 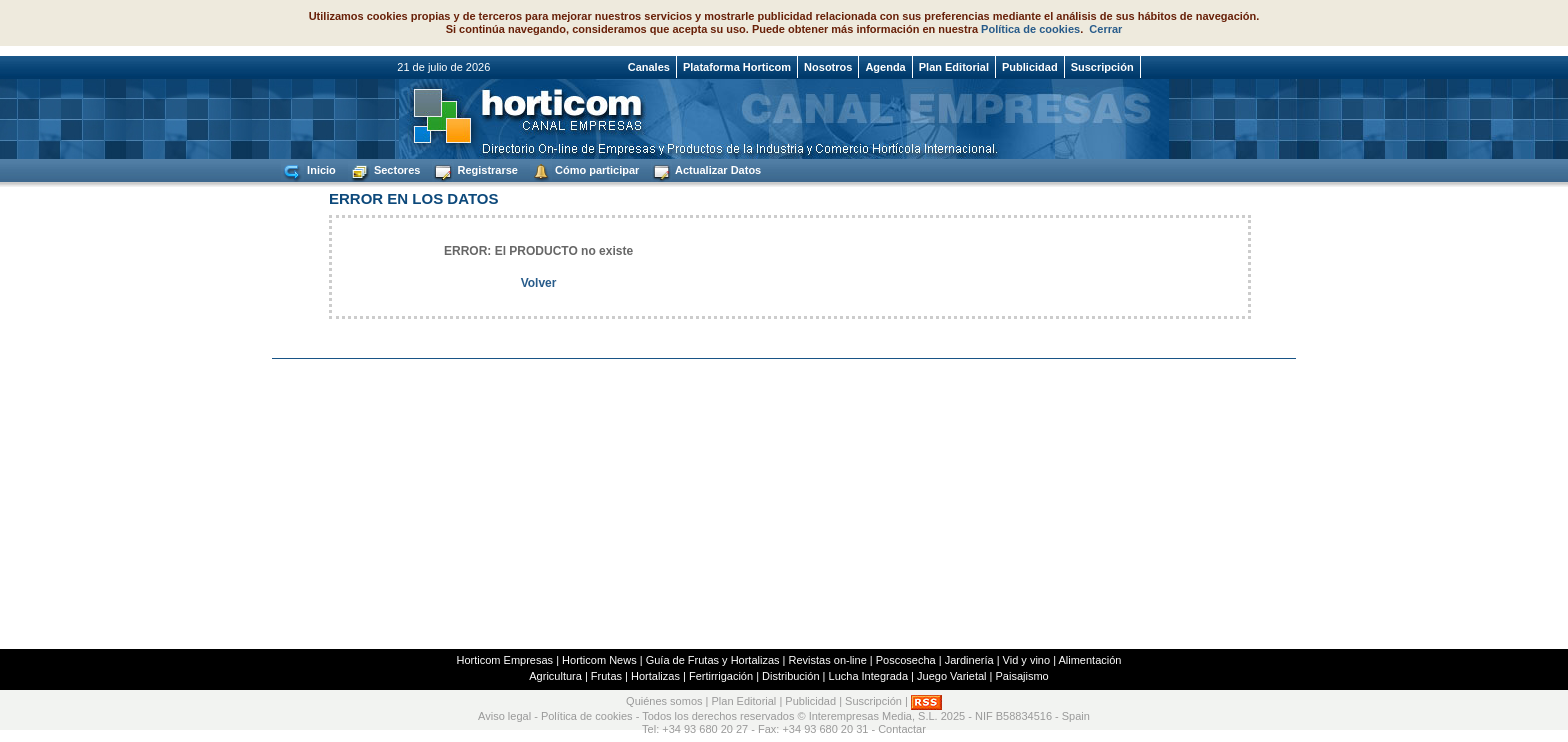 I want to click on Suscripción, so click(x=1102, y=67).